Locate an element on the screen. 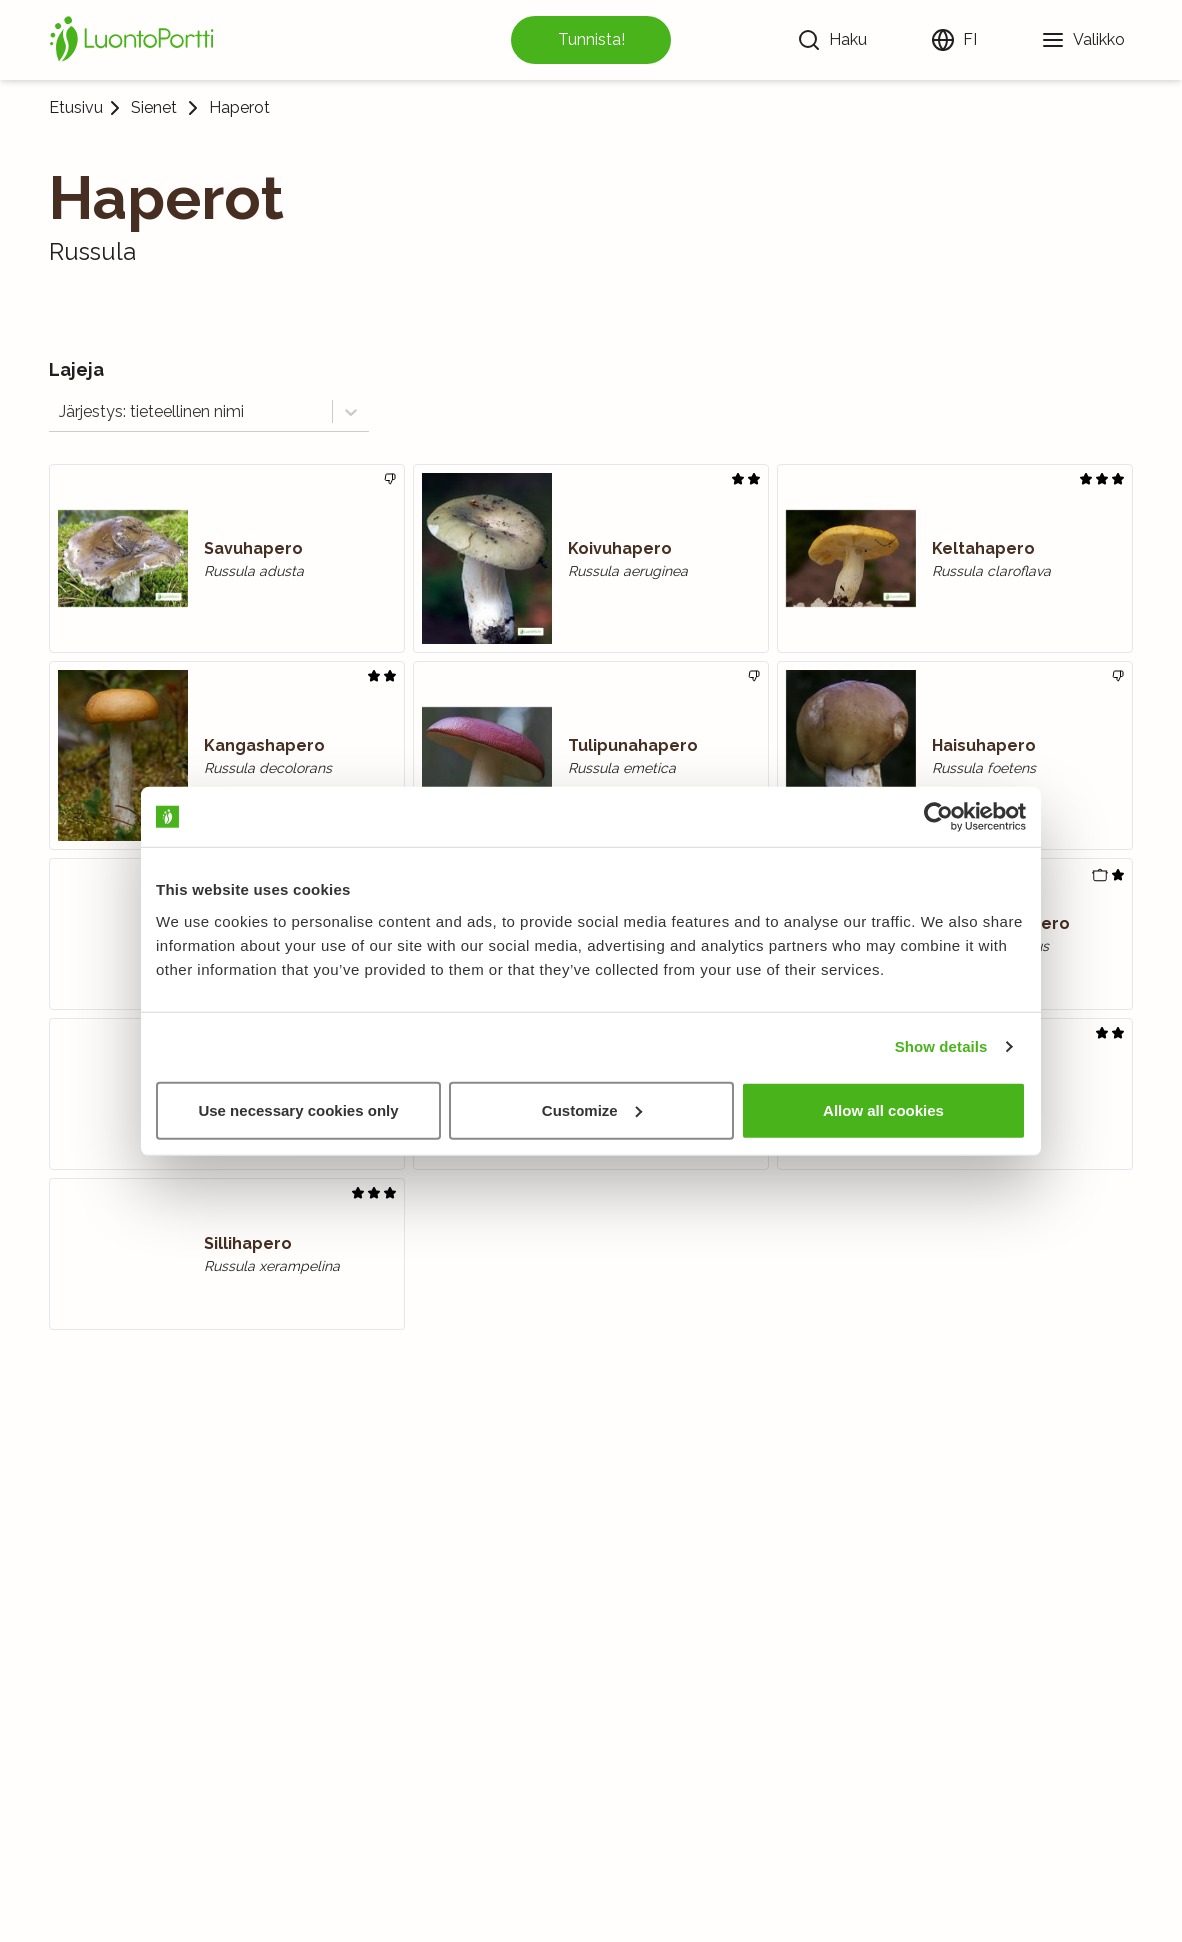 Image resolution: width=1182 pixels, height=1942 pixels. Use necessary cookies only is located at coordinates (298, 1109).